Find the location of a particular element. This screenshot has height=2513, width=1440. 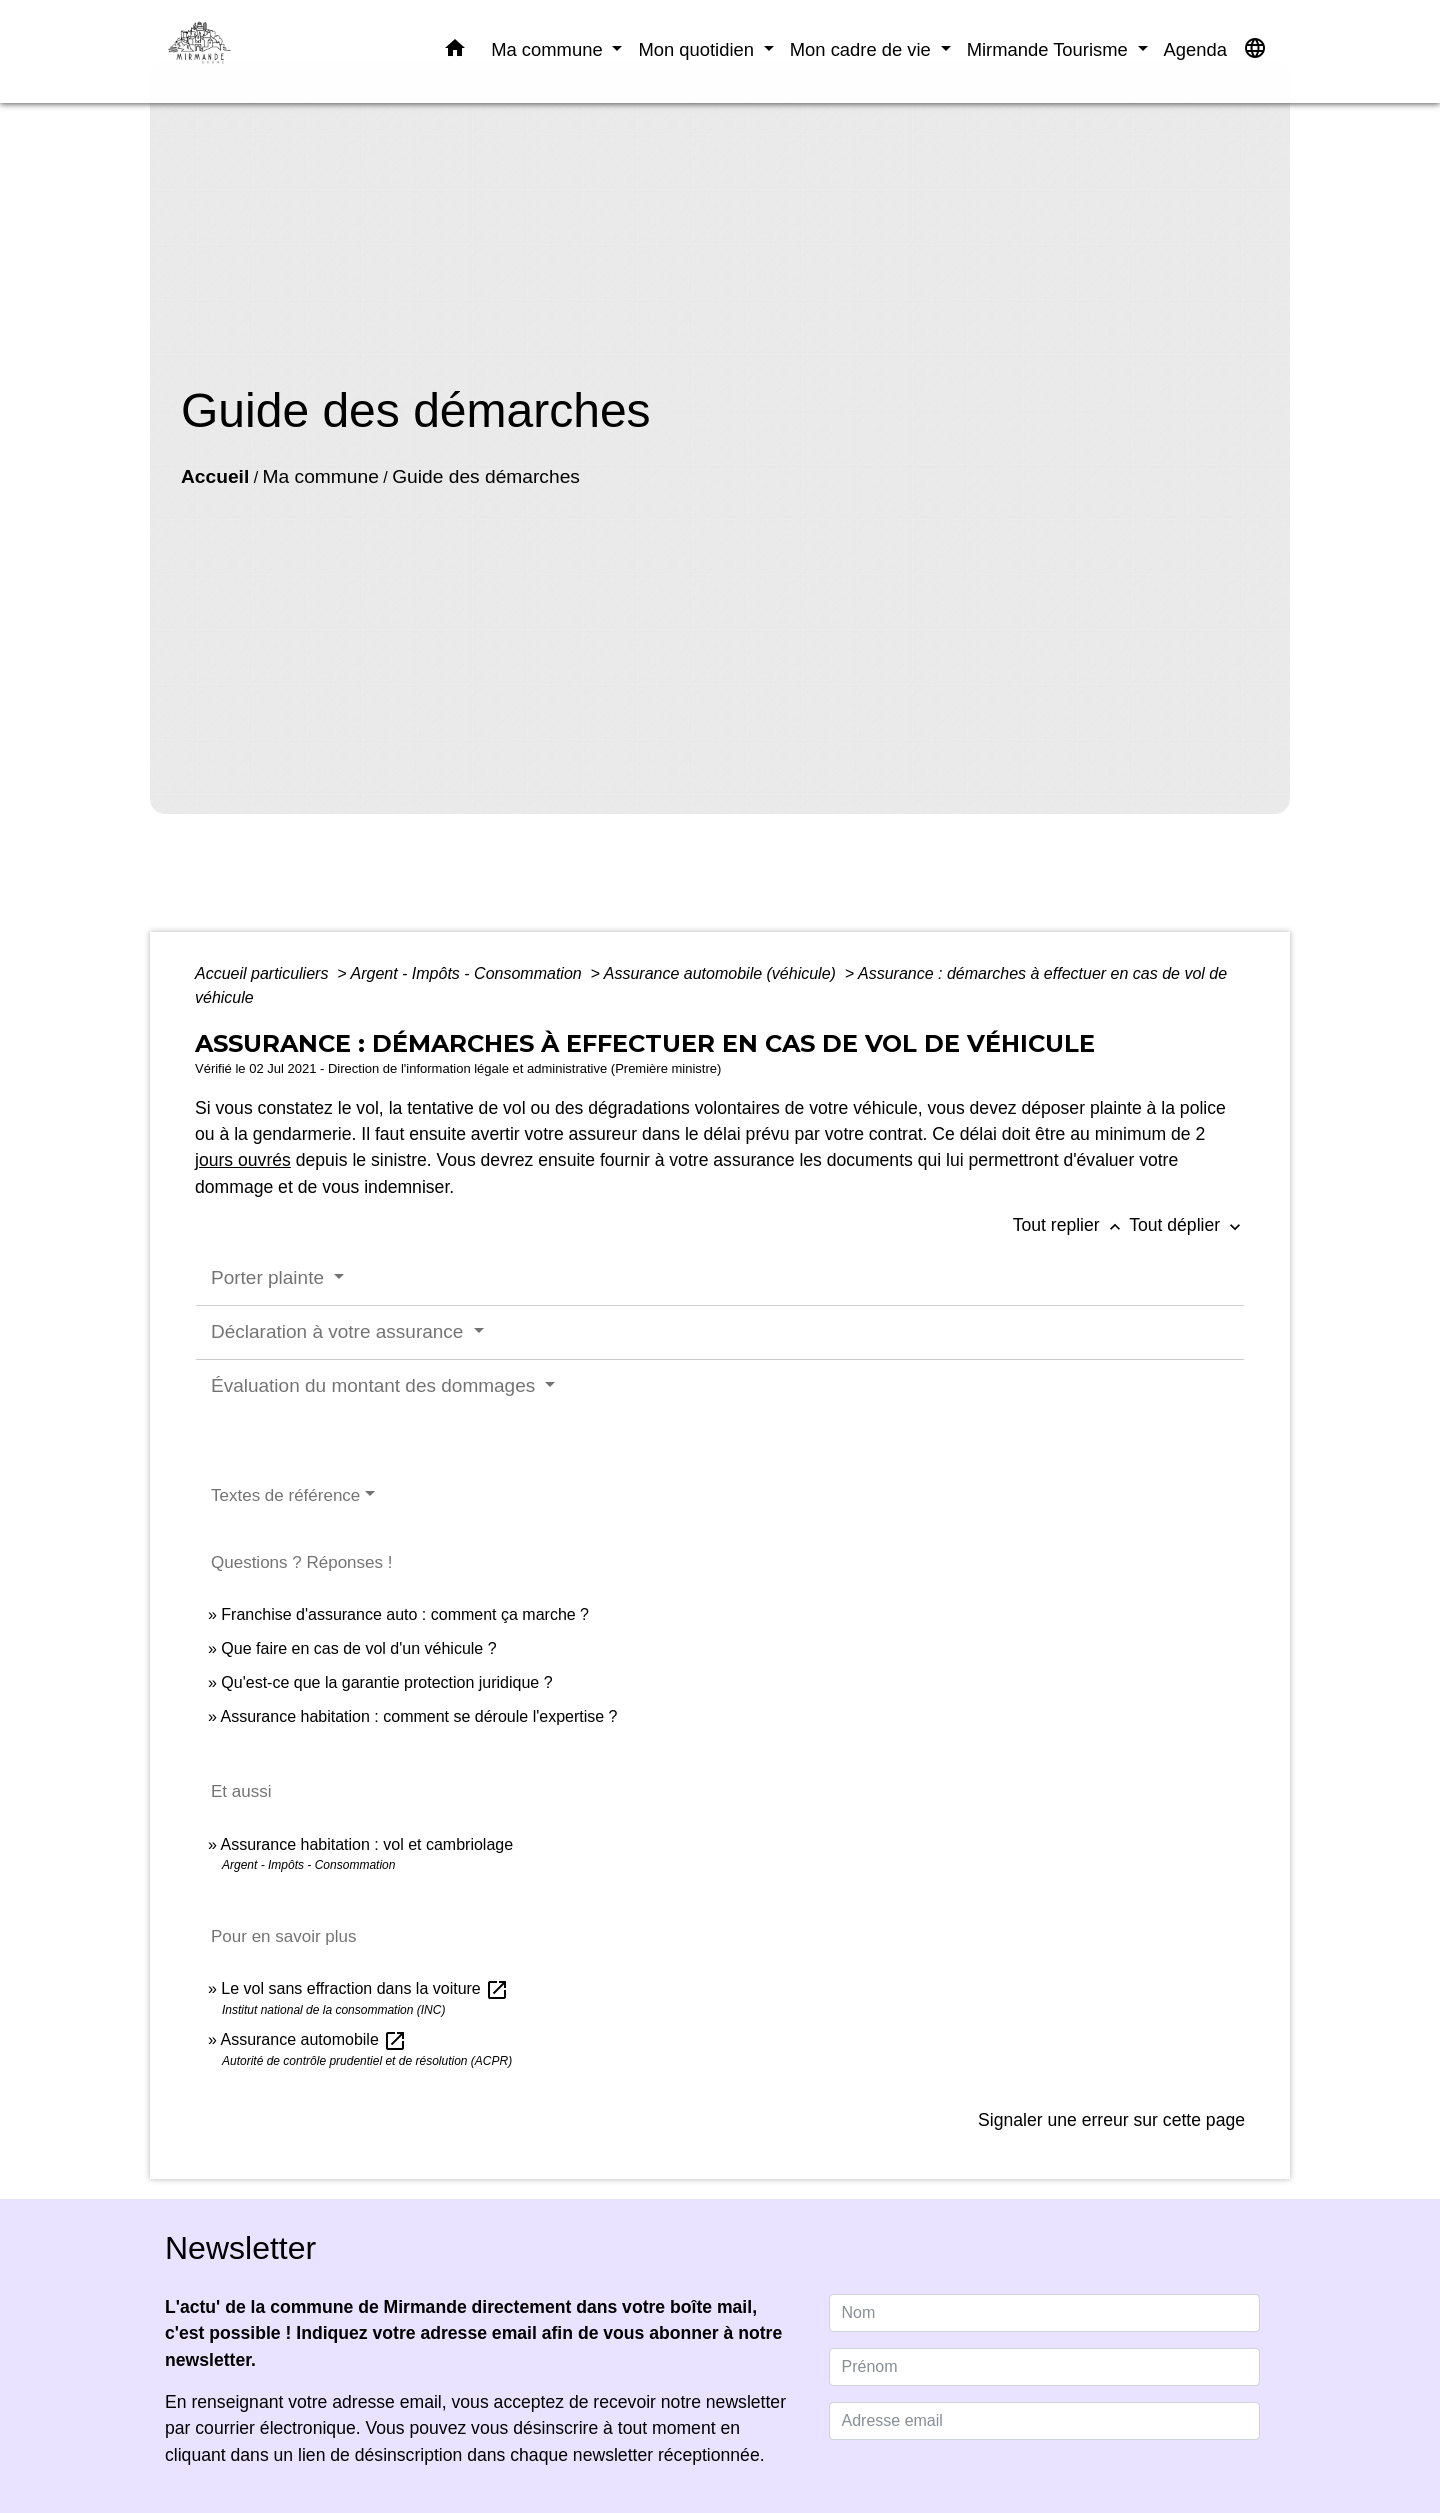

Accueil particuliers is located at coordinates (264, 973).